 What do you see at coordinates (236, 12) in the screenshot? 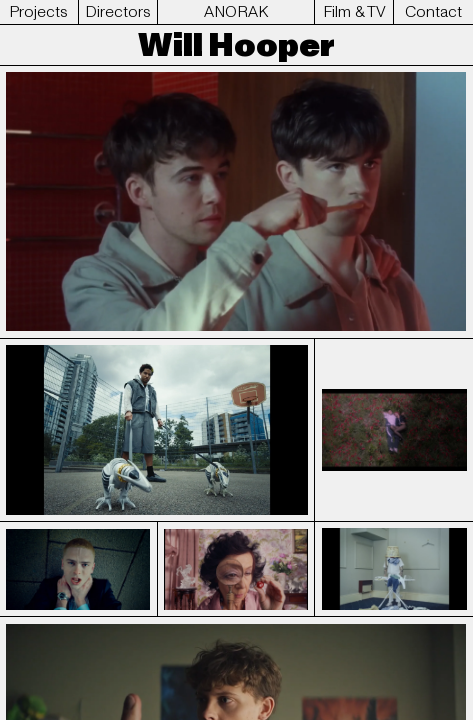
I see `ANORAK` at bounding box center [236, 12].